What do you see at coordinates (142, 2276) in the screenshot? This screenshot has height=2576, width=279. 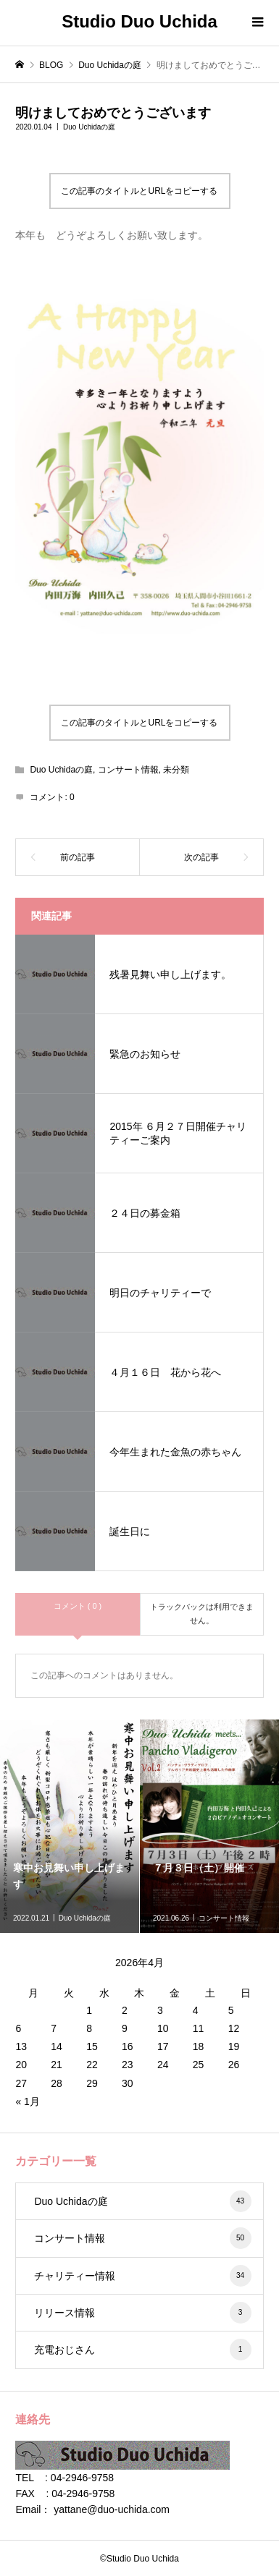 I see `チャリティー情報` at bounding box center [142, 2276].